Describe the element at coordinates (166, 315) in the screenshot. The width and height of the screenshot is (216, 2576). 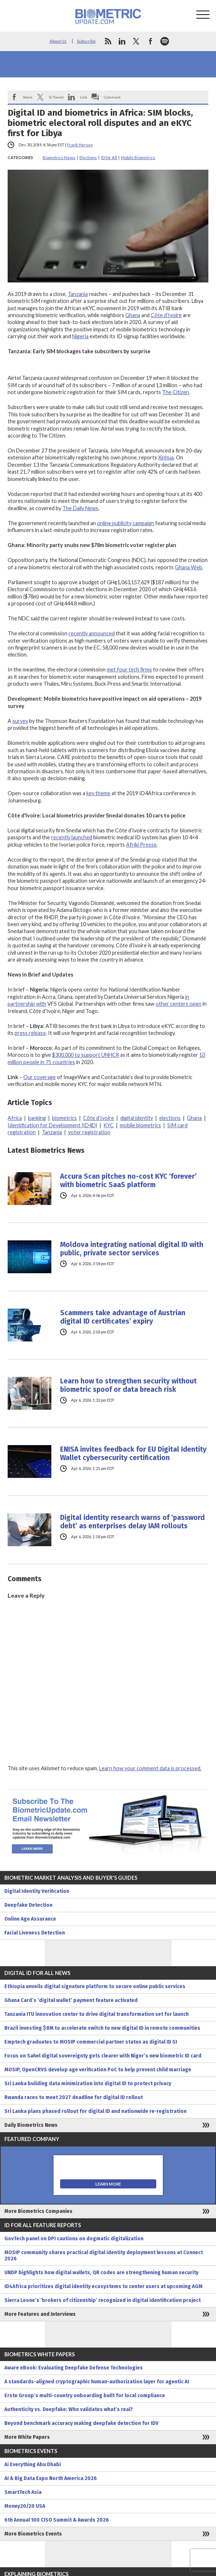
I see `Côte d’Ivoire` at that location.